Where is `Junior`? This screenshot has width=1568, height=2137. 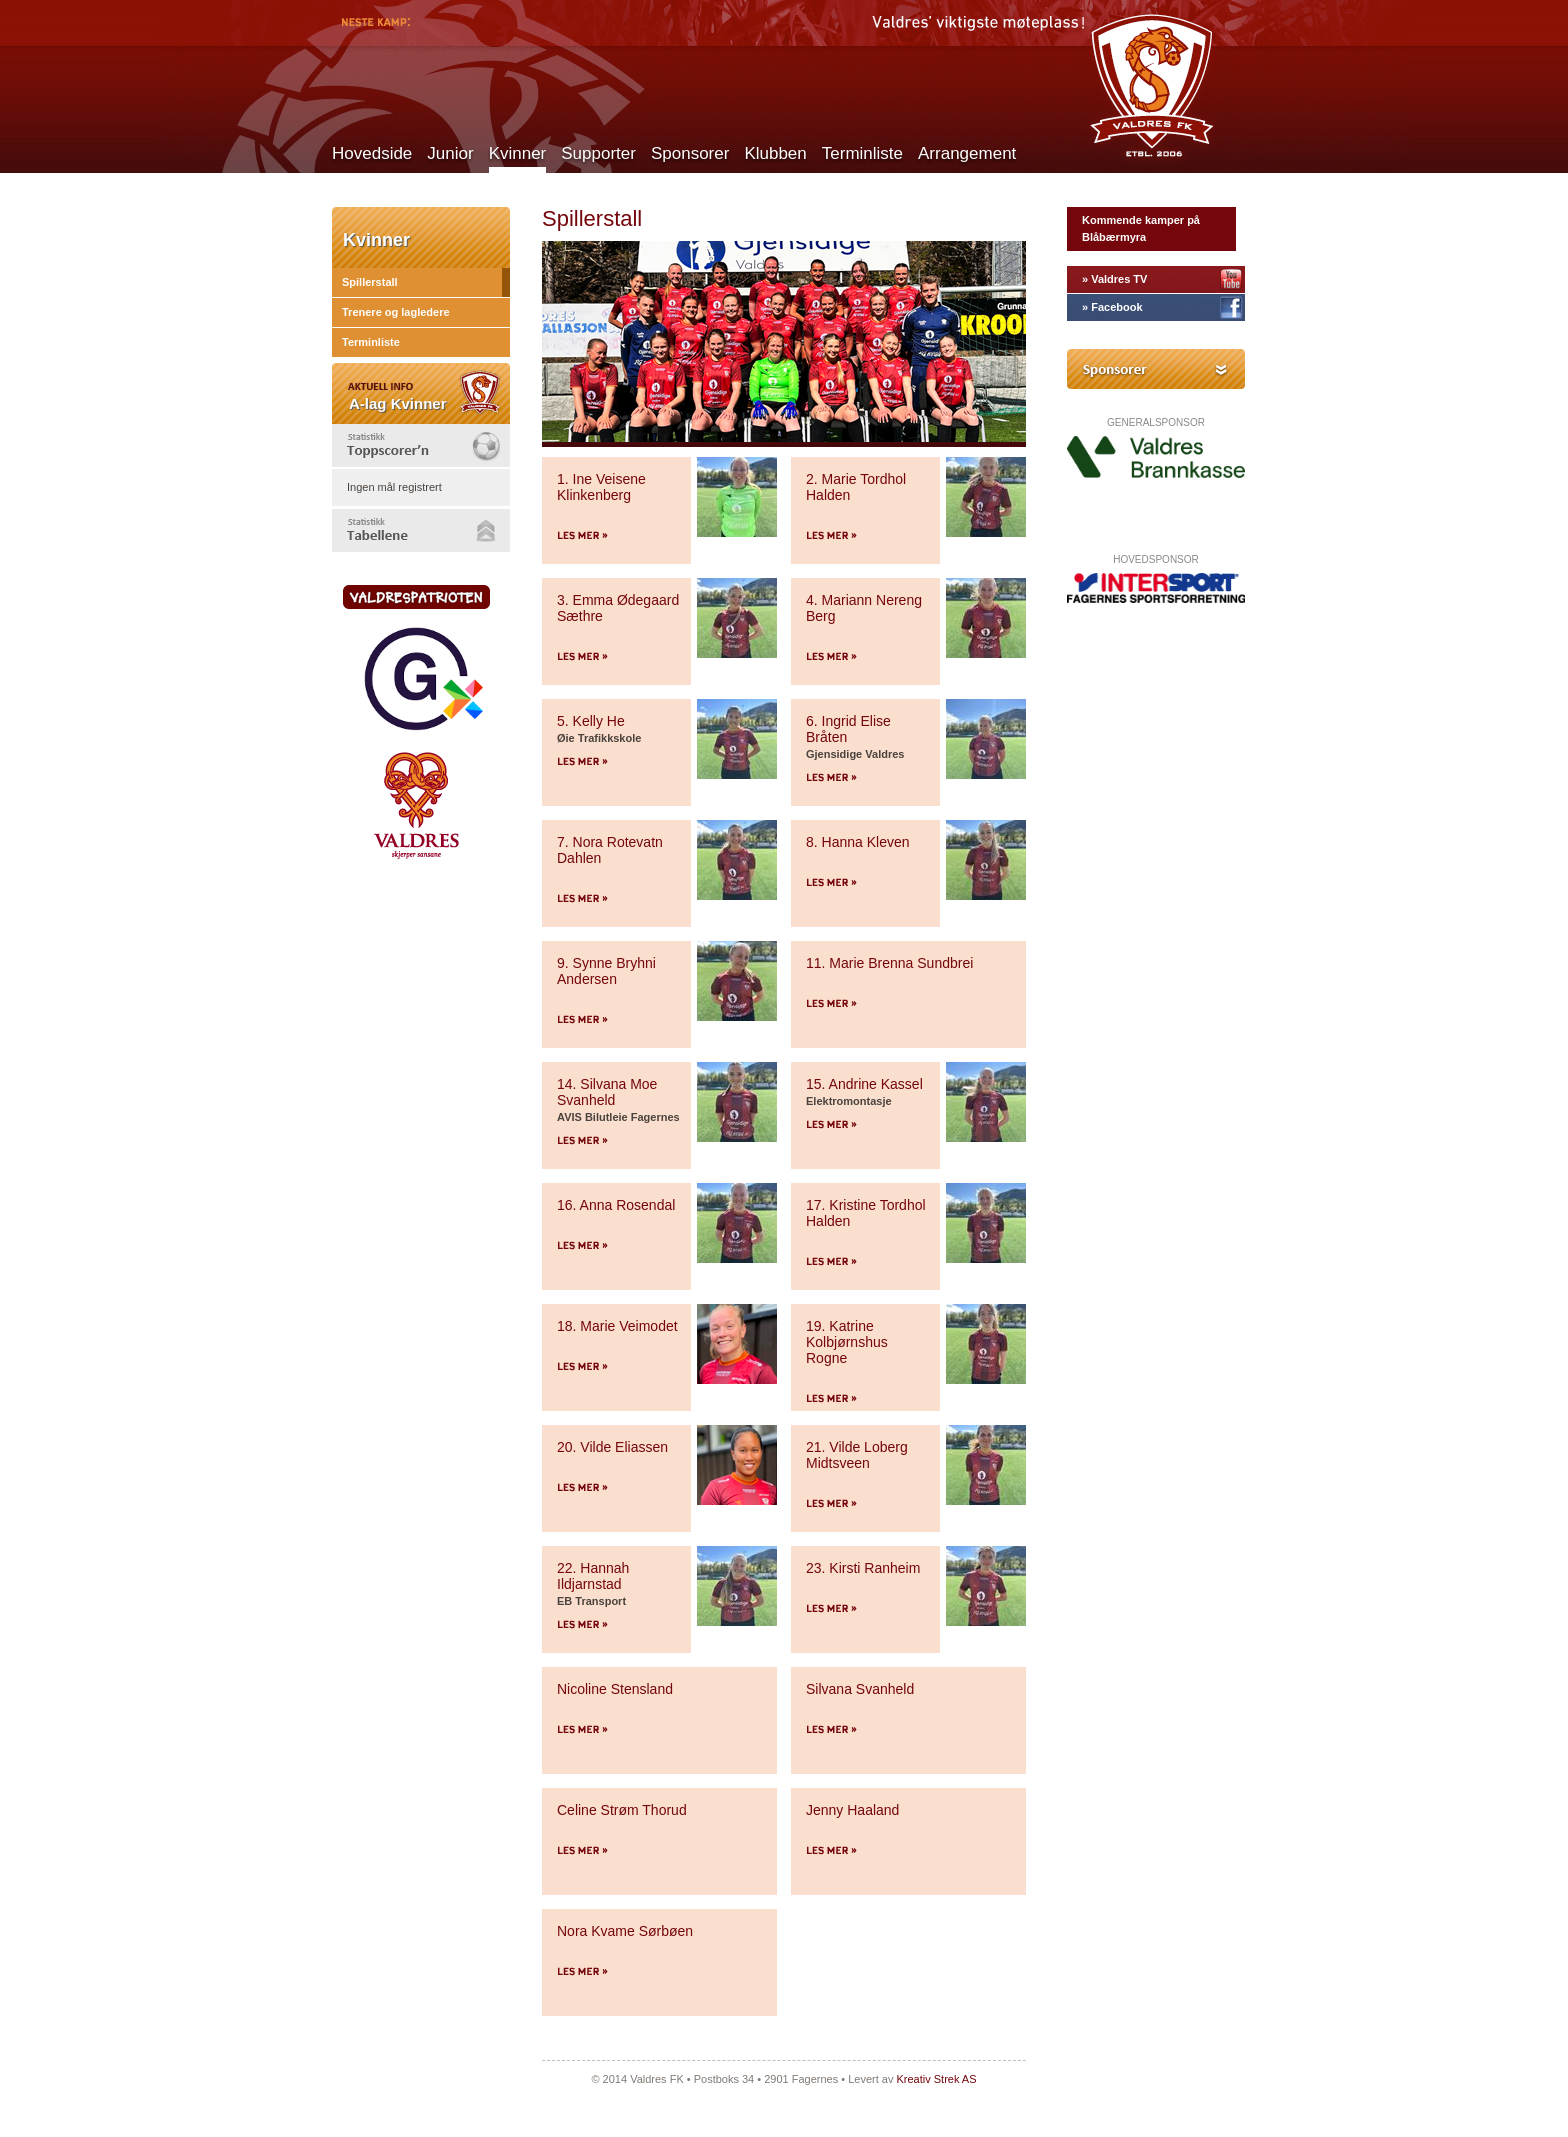
Junior is located at coordinates (450, 153).